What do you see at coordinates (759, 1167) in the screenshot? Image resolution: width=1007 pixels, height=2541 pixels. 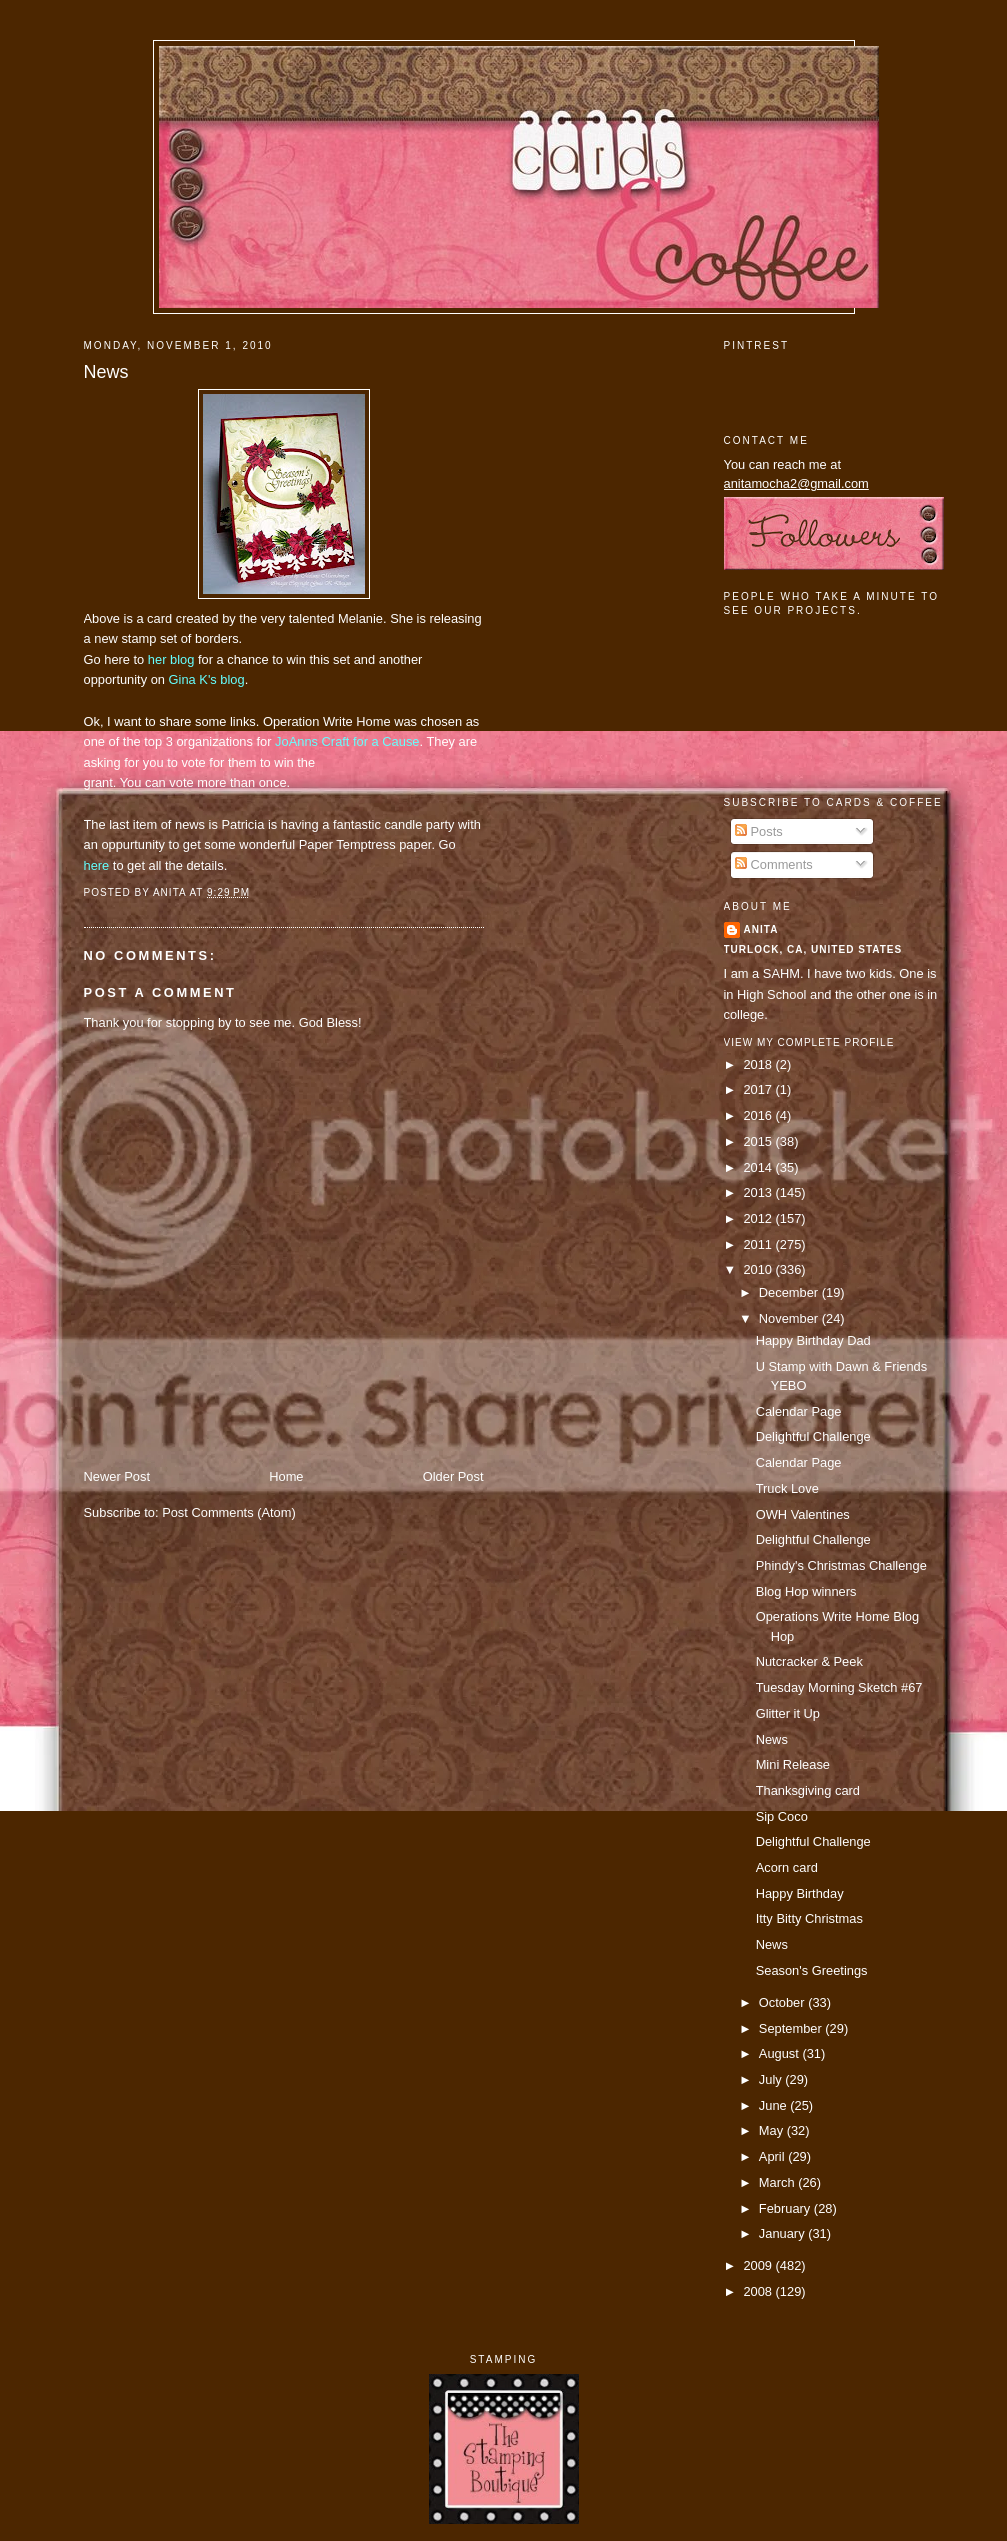 I see `2014` at bounding box center [759, 1167].